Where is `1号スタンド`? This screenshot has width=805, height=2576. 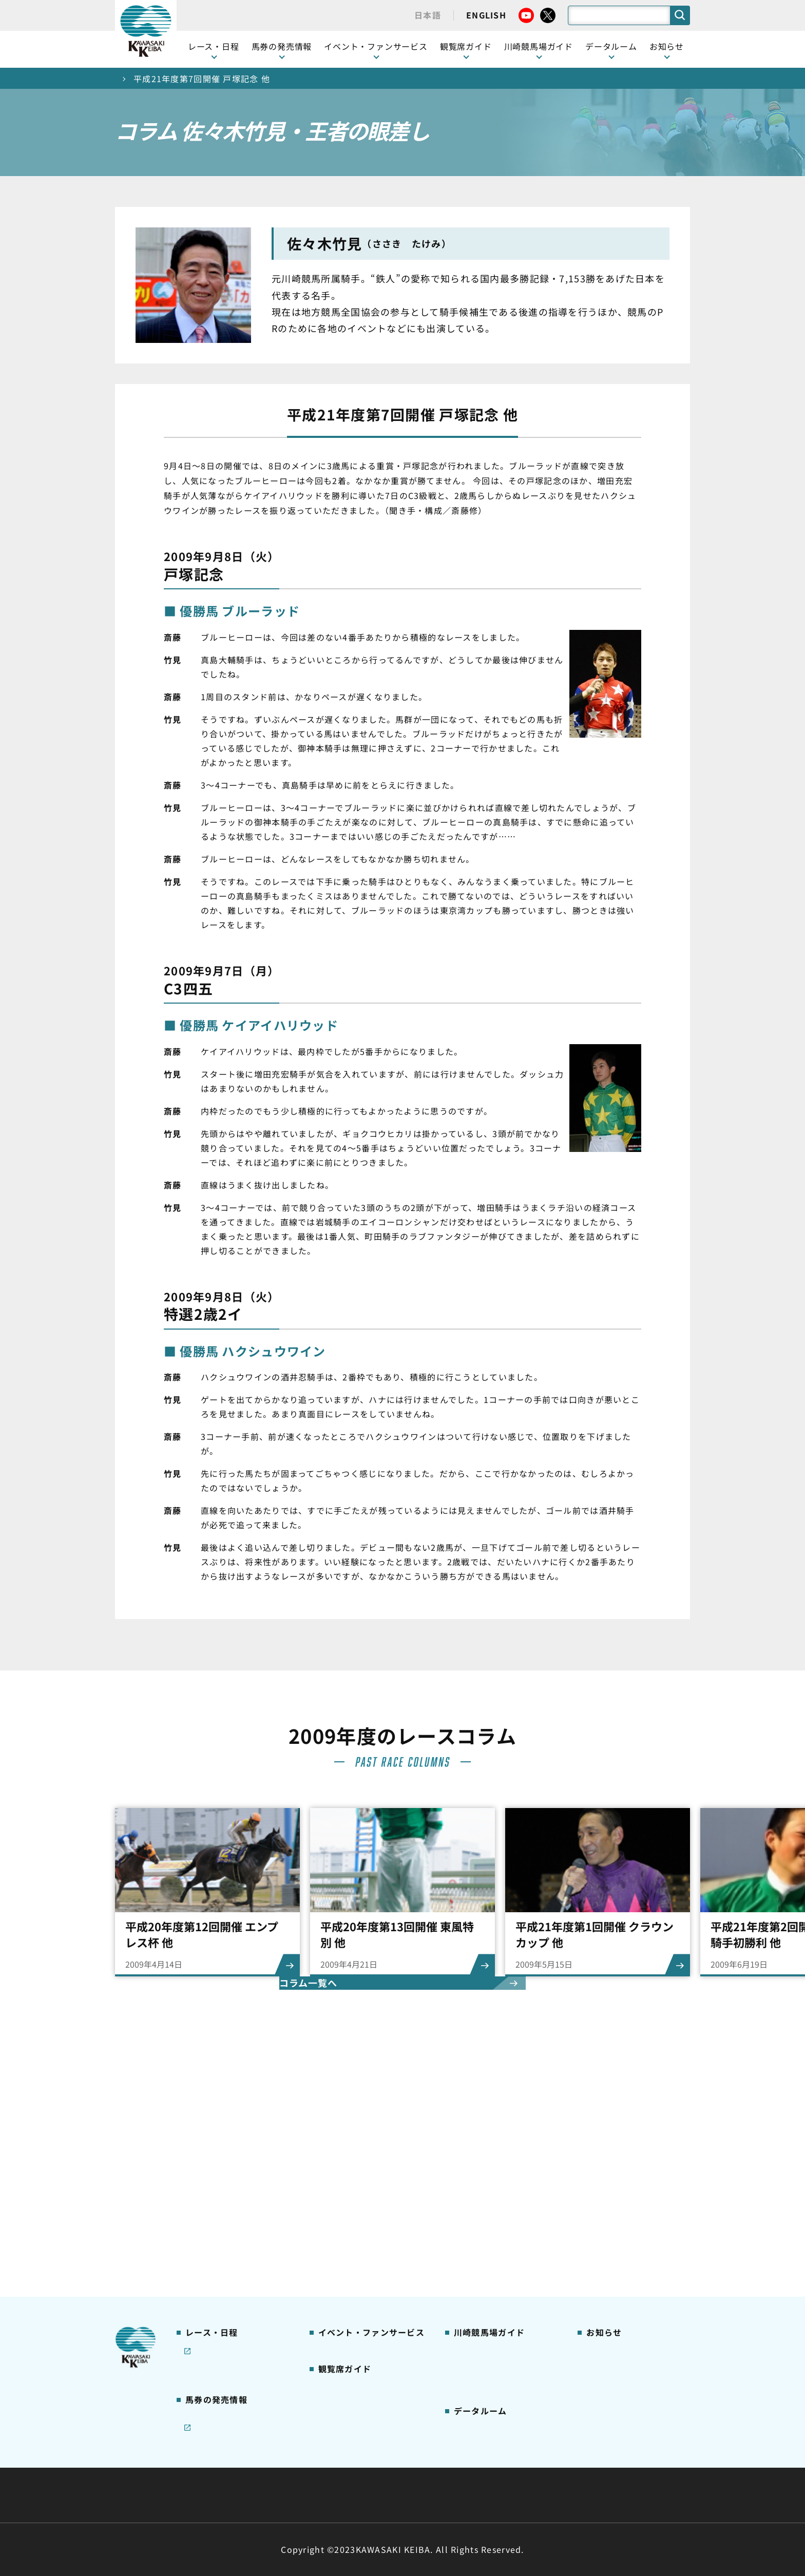 1号スタンド is located at coordinates (339, 2215).